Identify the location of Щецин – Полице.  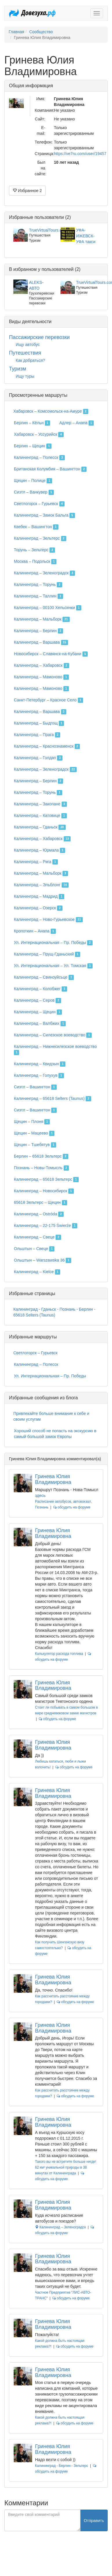
(33, 480).